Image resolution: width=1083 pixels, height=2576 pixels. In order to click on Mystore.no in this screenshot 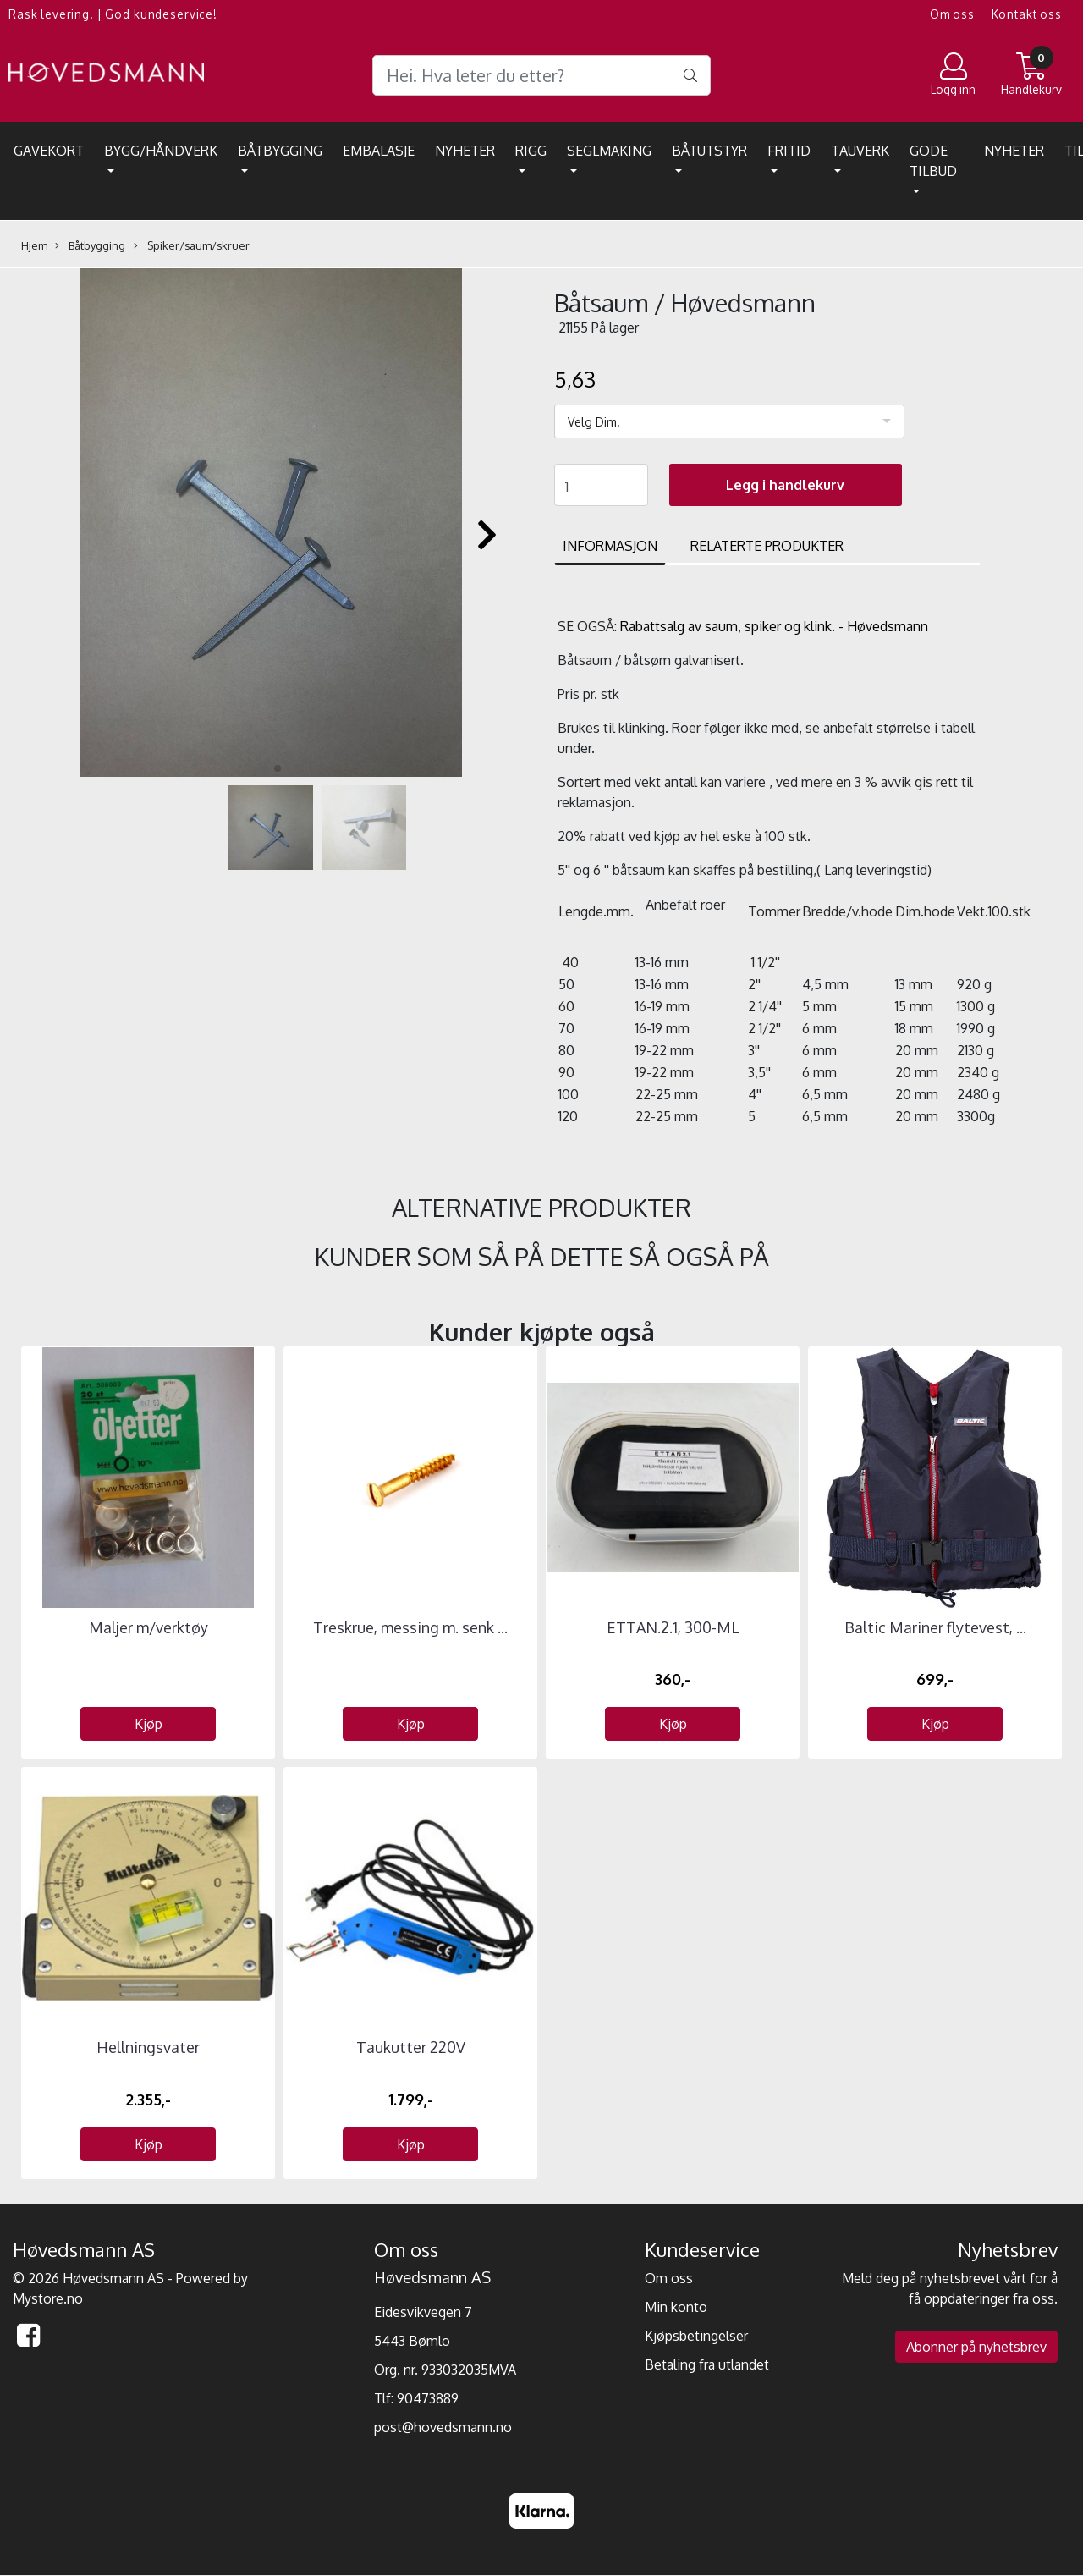, I will do `click(48, 2298)`.